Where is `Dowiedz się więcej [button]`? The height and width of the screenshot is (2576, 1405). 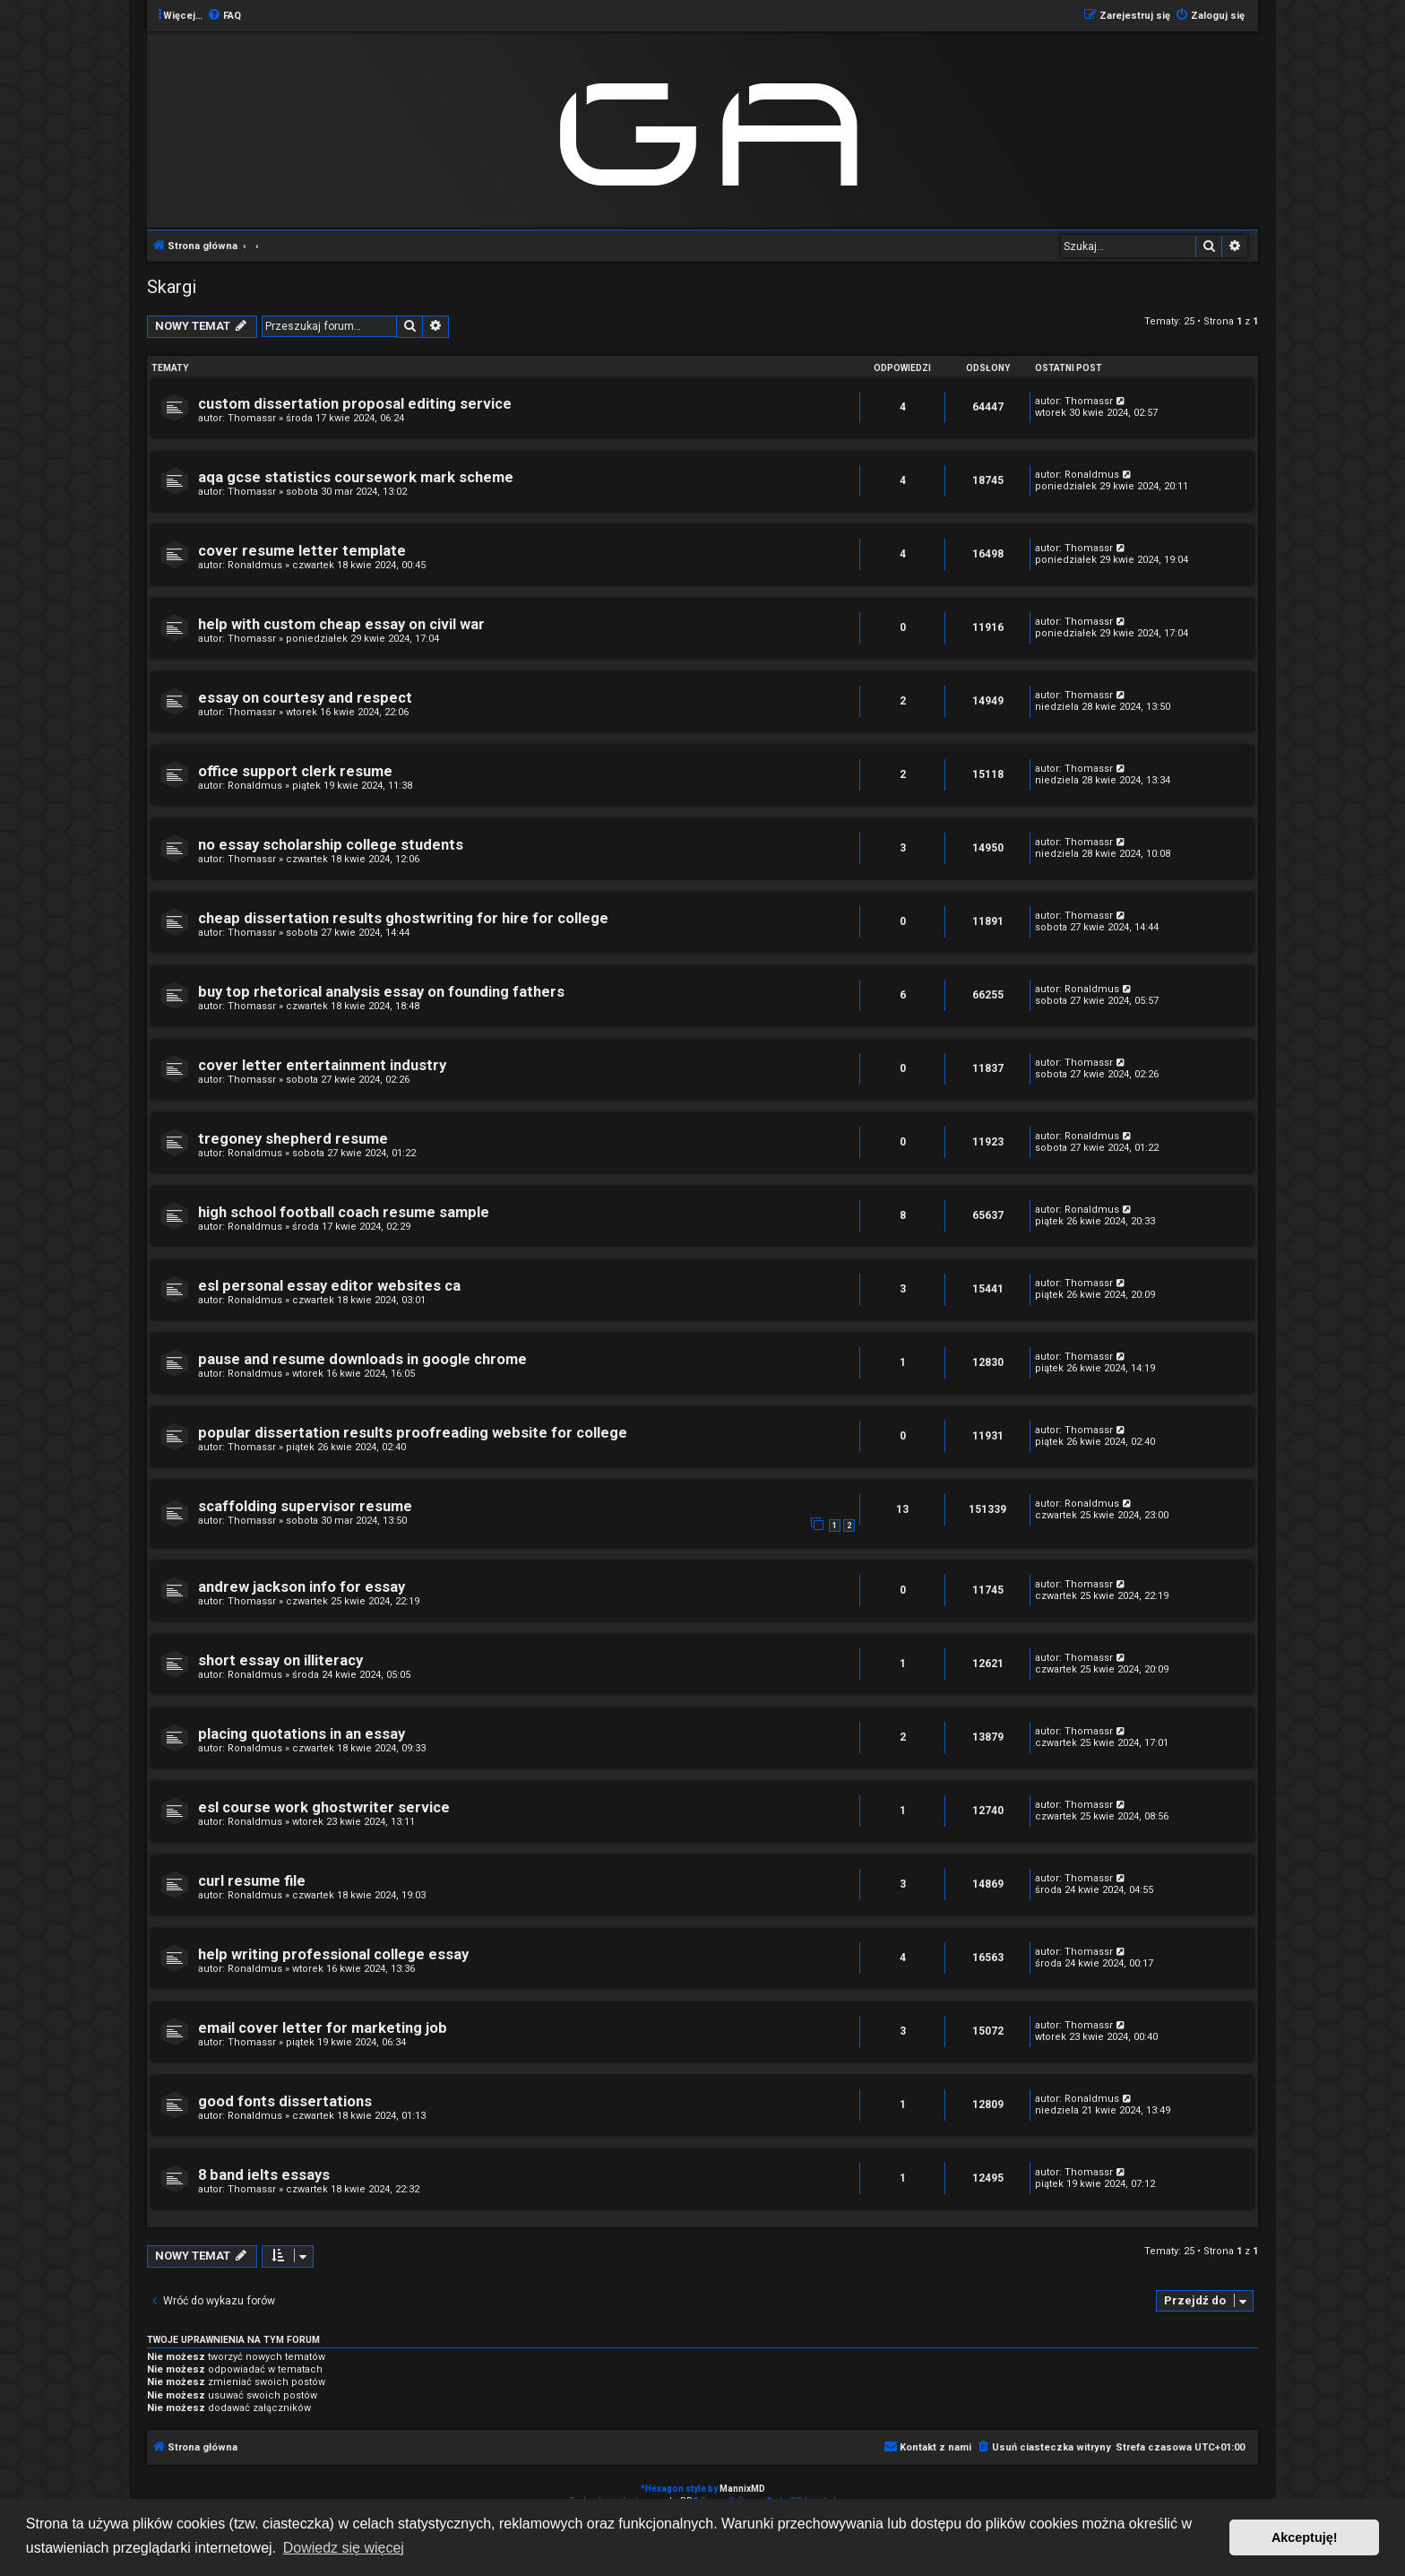
Dowiedz się więcej [button] is located at coordinates (343, 2547).